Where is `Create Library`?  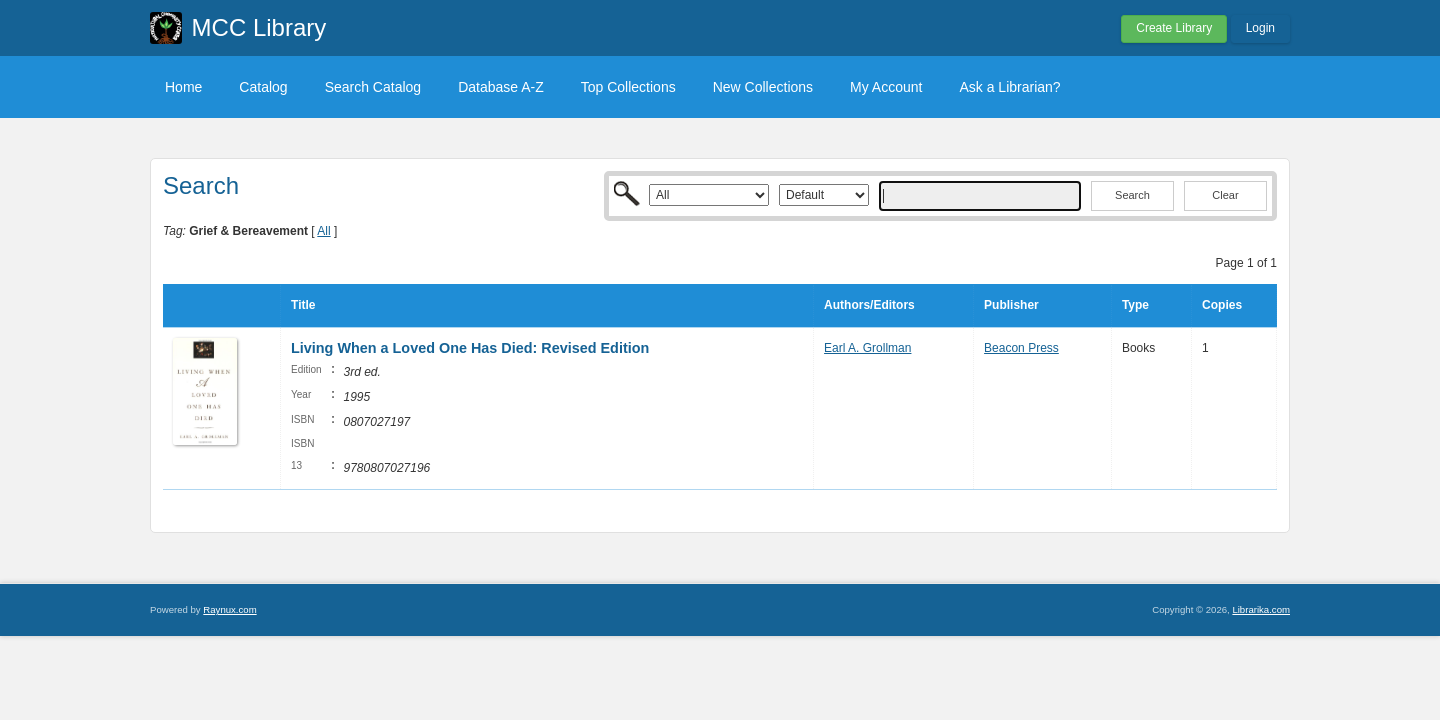
Create Library is located at coordinates (1174, 28).